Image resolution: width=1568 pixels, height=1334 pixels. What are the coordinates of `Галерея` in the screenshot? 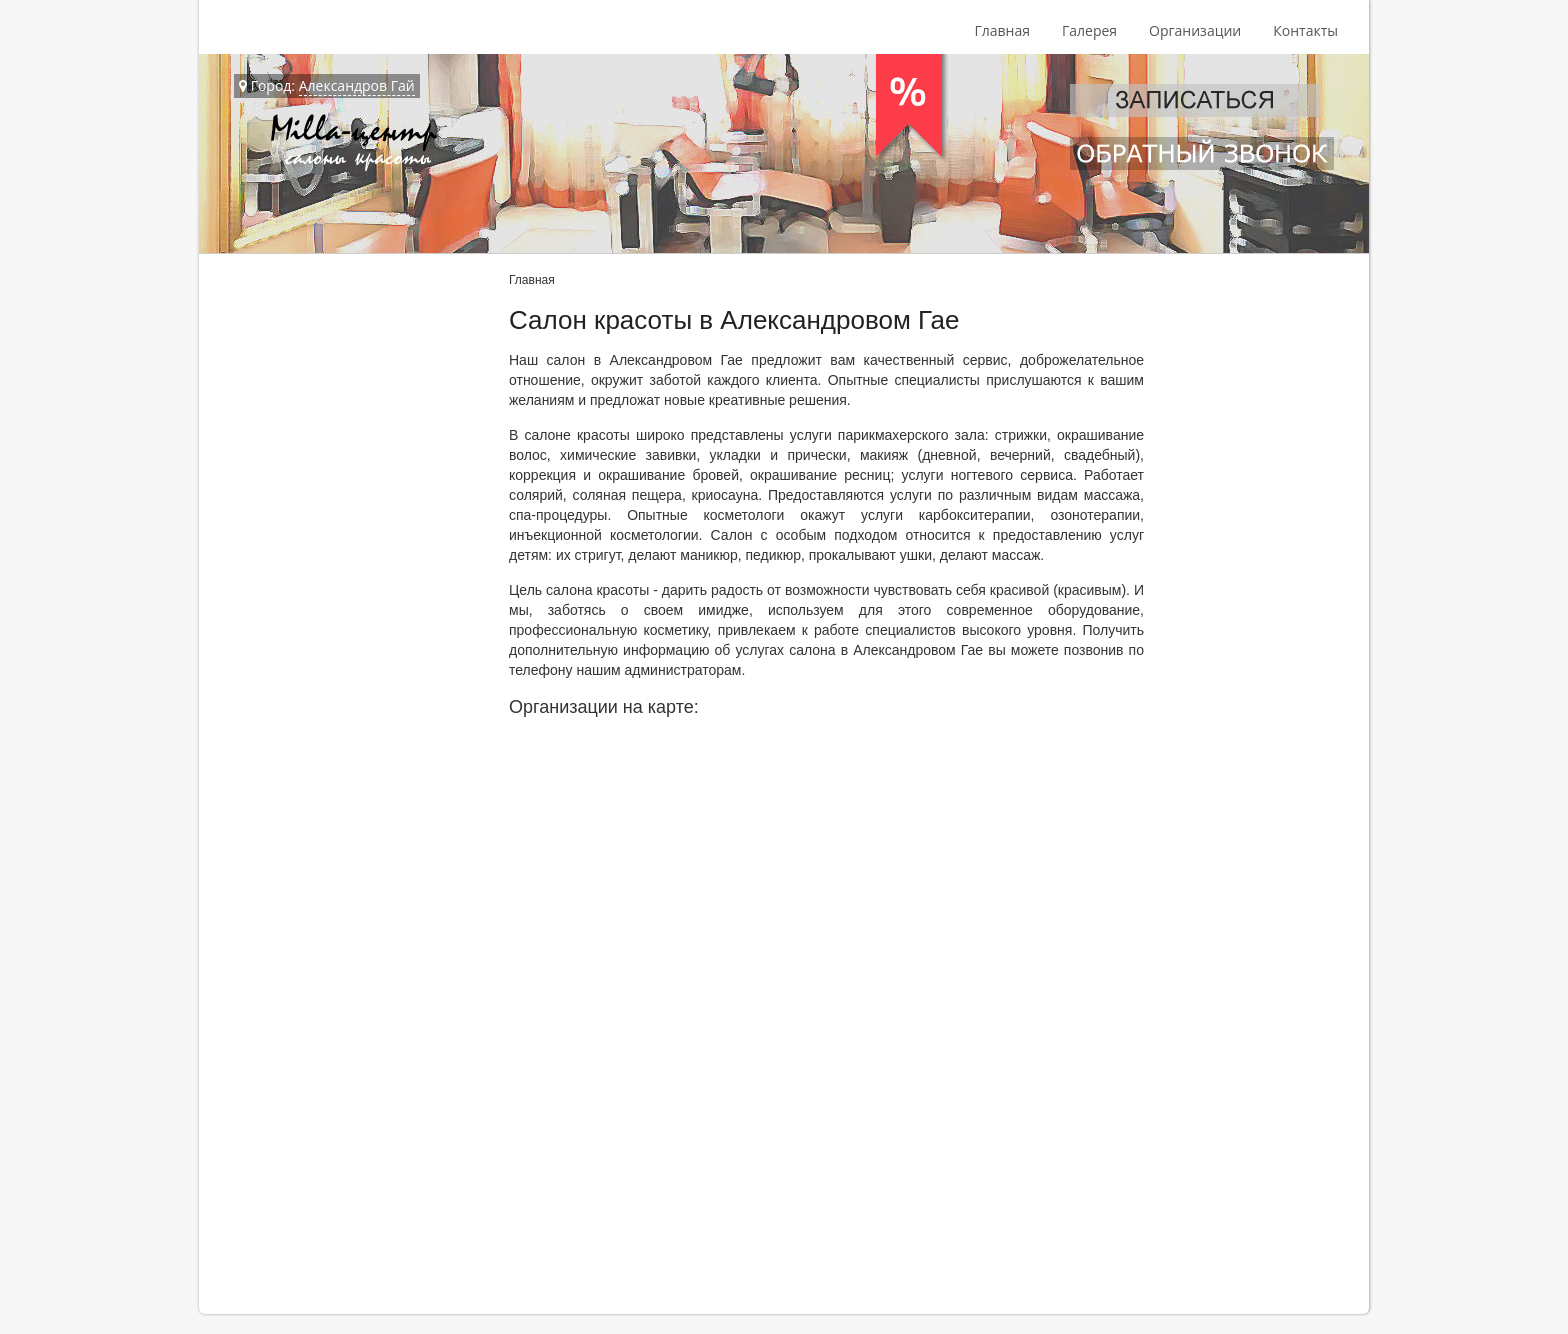 It's located at (1089, 30).